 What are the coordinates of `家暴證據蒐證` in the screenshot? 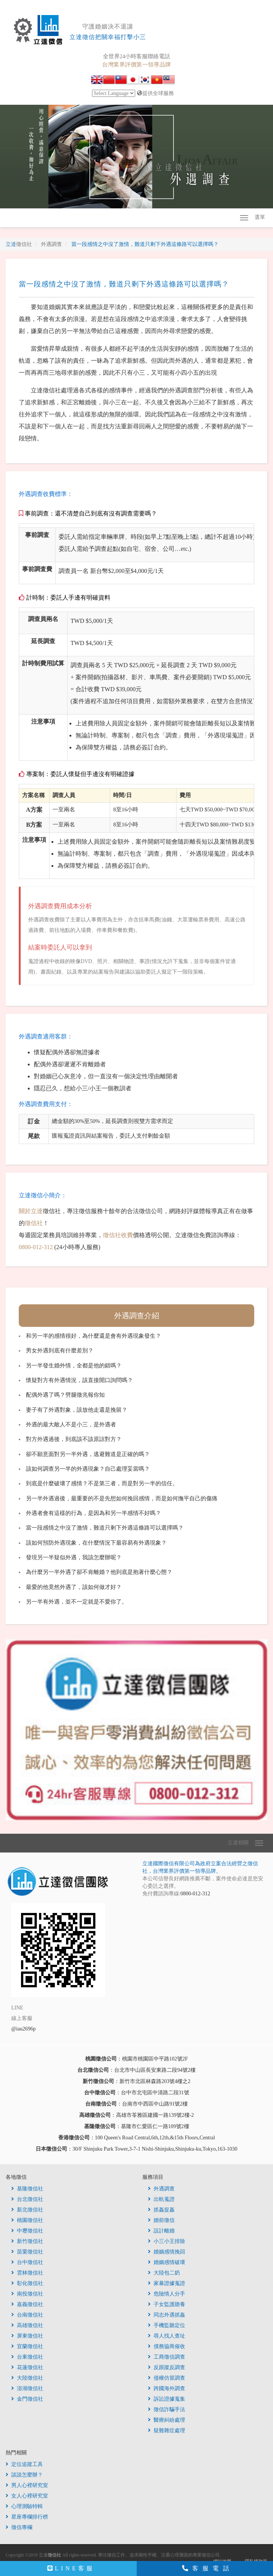 It's located at (166, 2283).